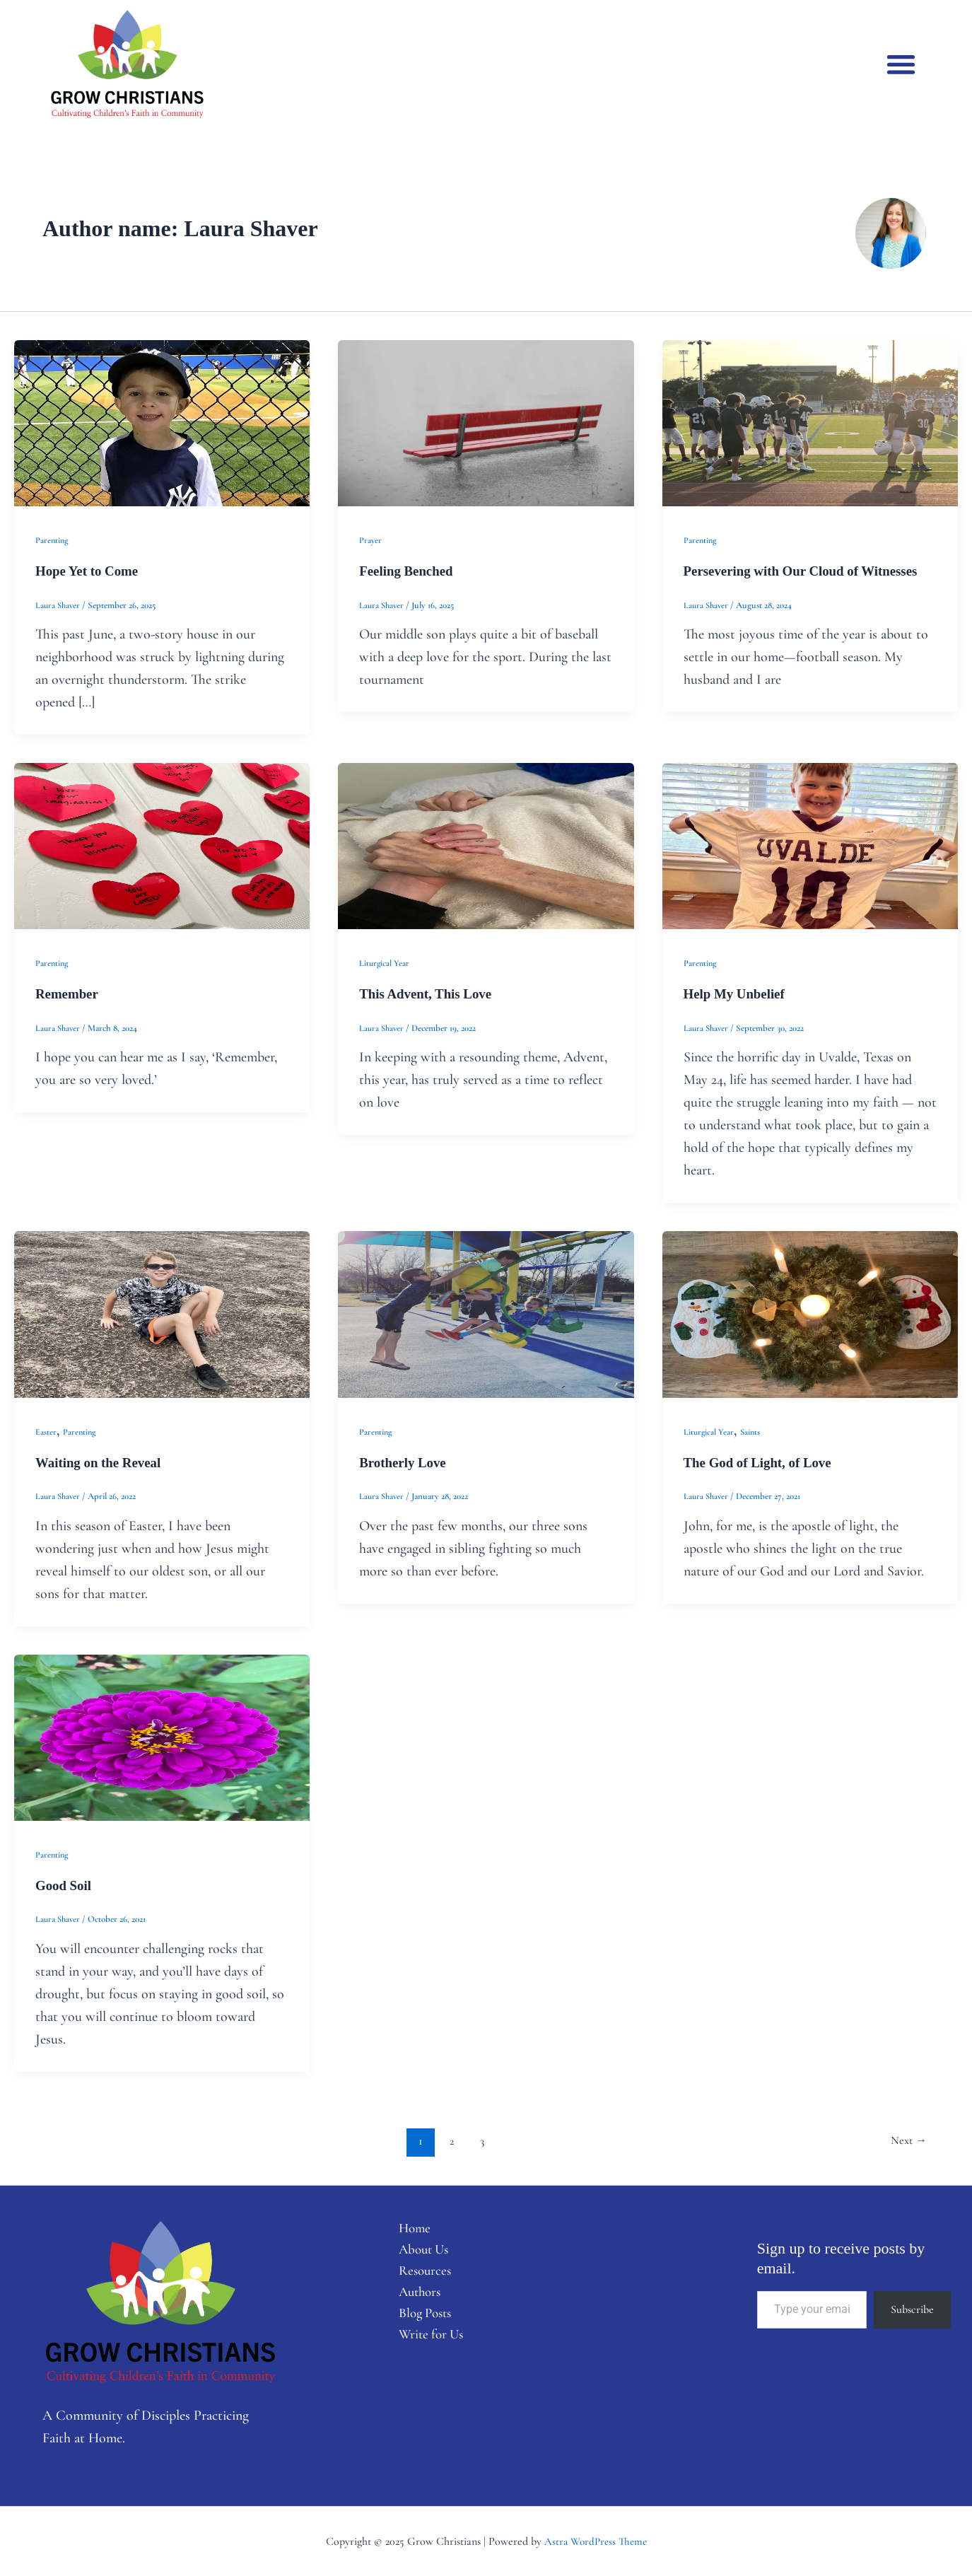 The width and height of the screenshot is (972, 2576). Describe the element at coordinates (595, 2540) in the screenshot. I see `Astra WordPress Theme` at that location.